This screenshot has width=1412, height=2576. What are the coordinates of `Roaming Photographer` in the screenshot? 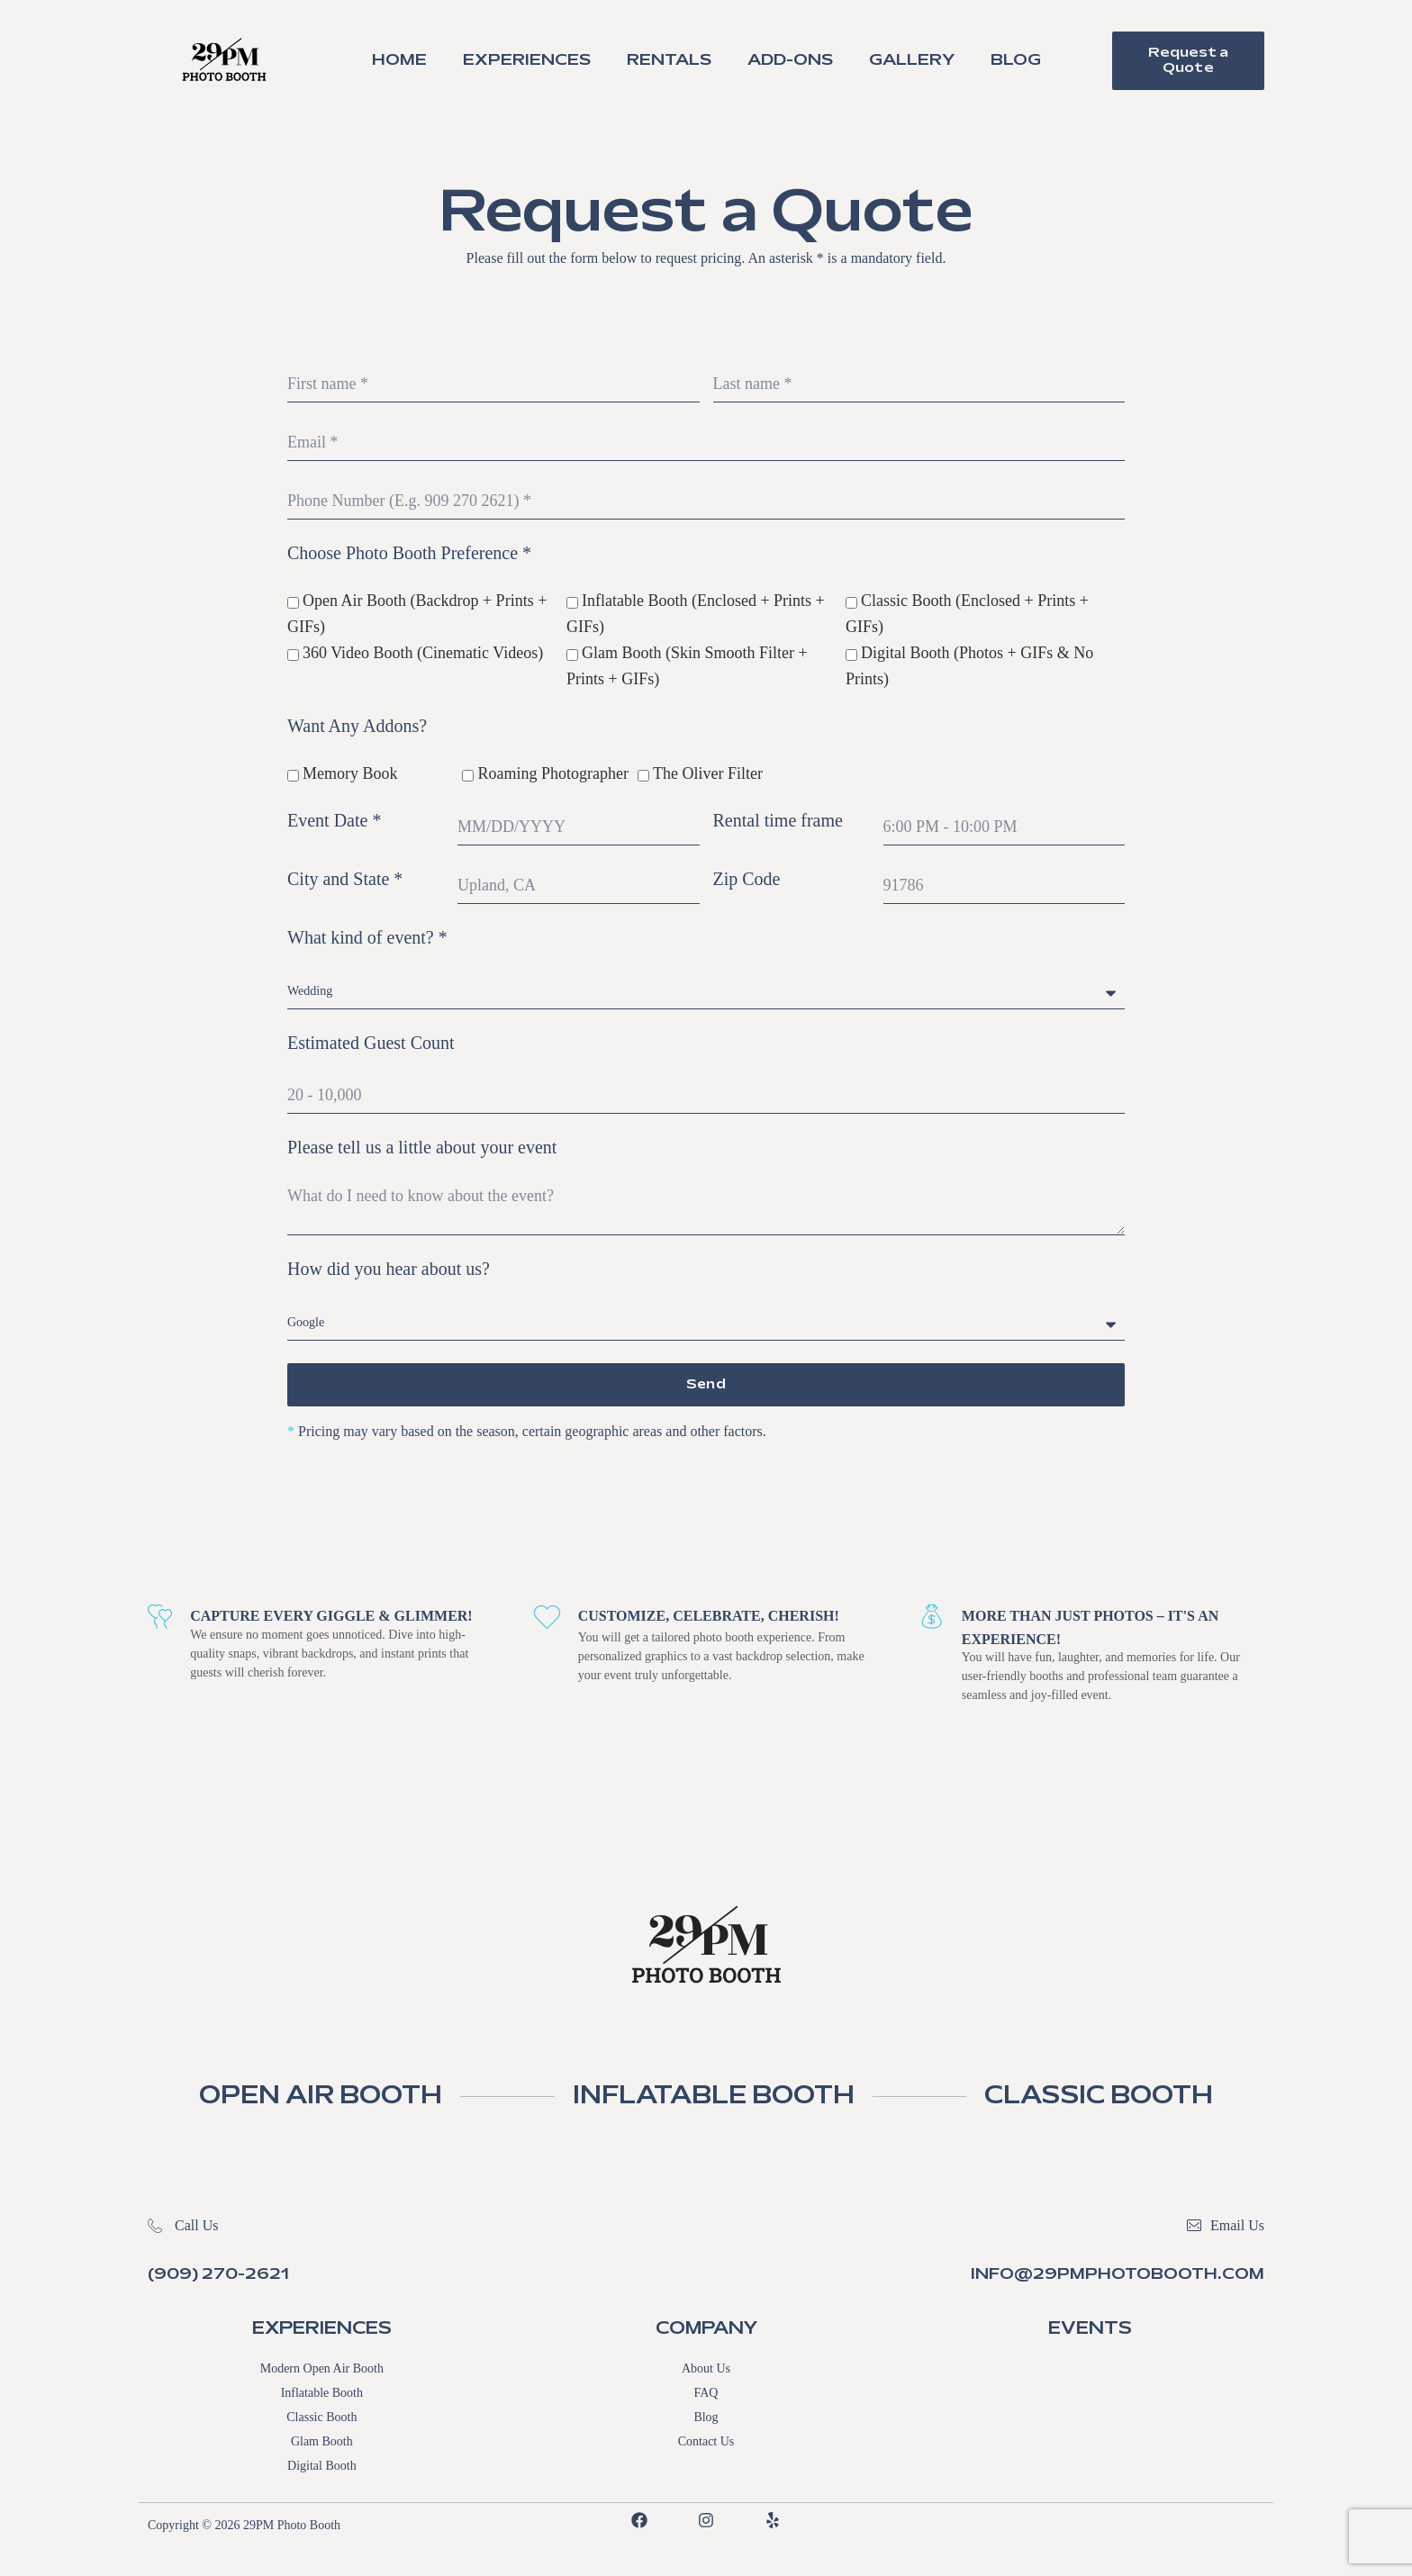 It's located at (552, 773).